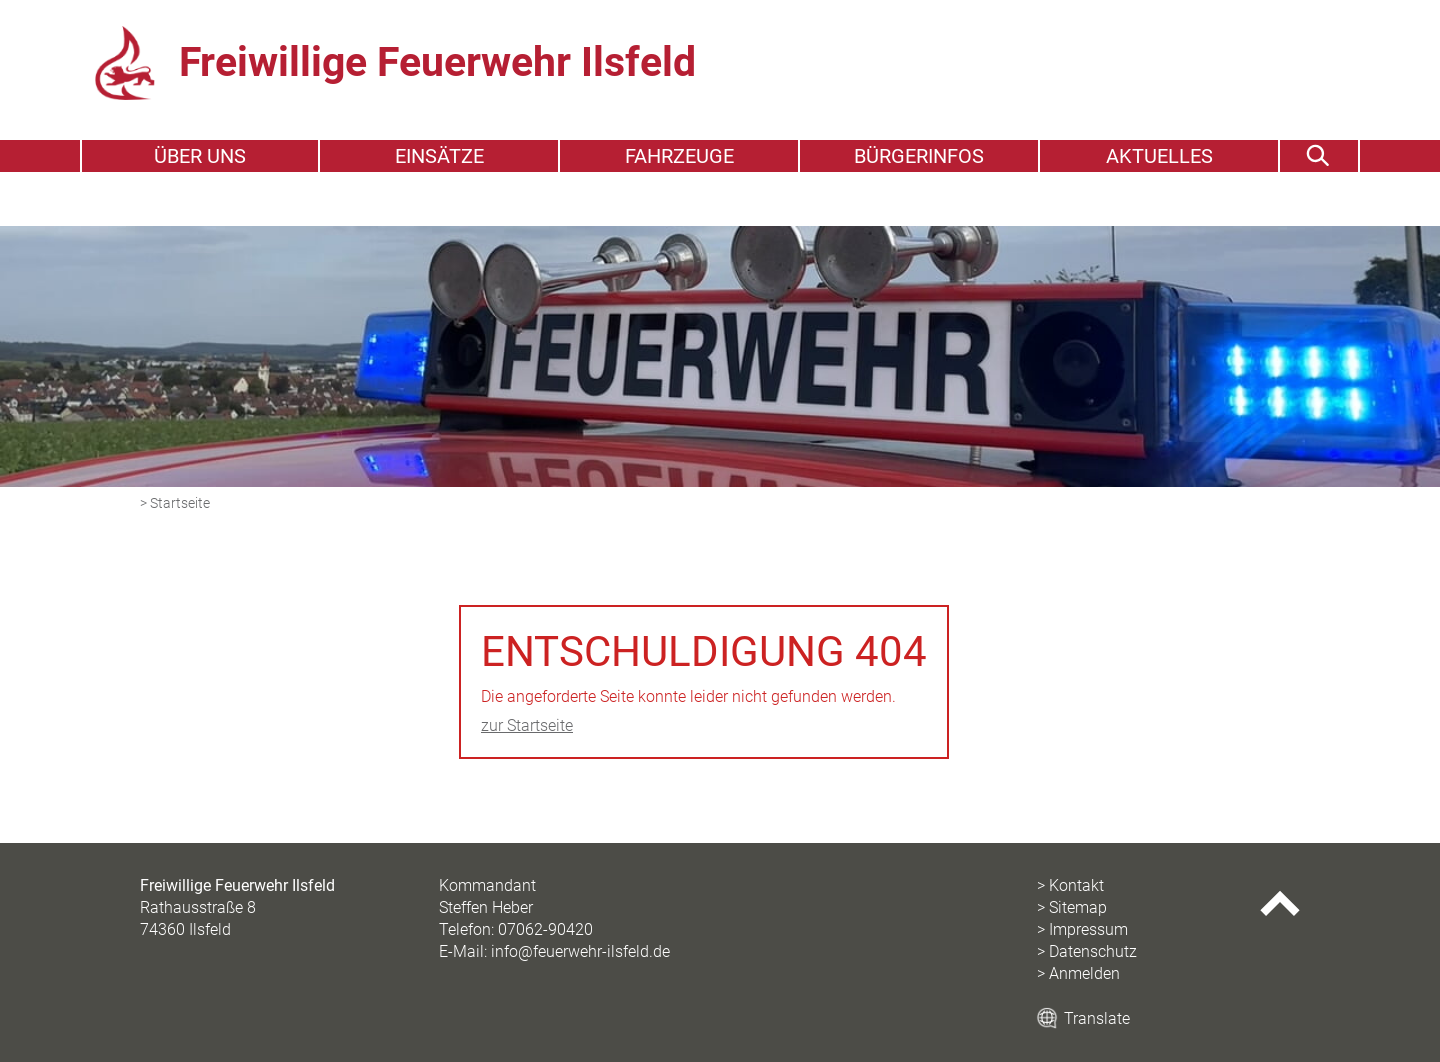 This screenshot has width=1440, height=1062. I want to click on Bürgerinfos, so click(919, 208).